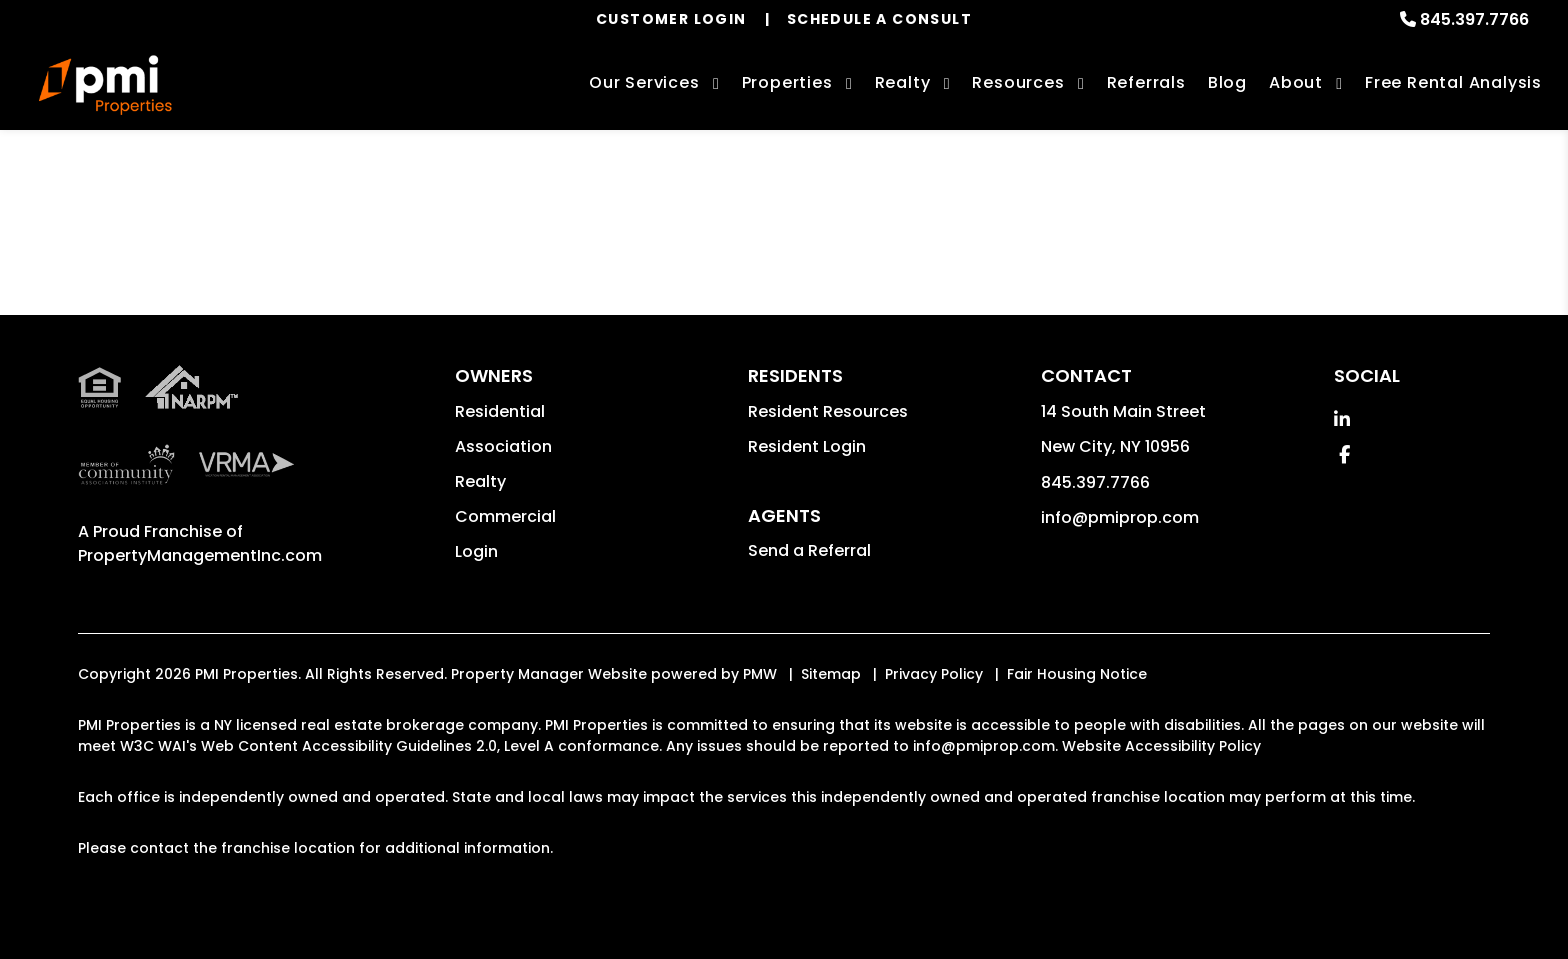 The width and height of the screenshot is (1568, 959). Describe the element at coordinates (200, 555) in the screenshot. I see `PropertyManagementInc.com [PMI Corporate - Opens in a New Tab]` at that location.